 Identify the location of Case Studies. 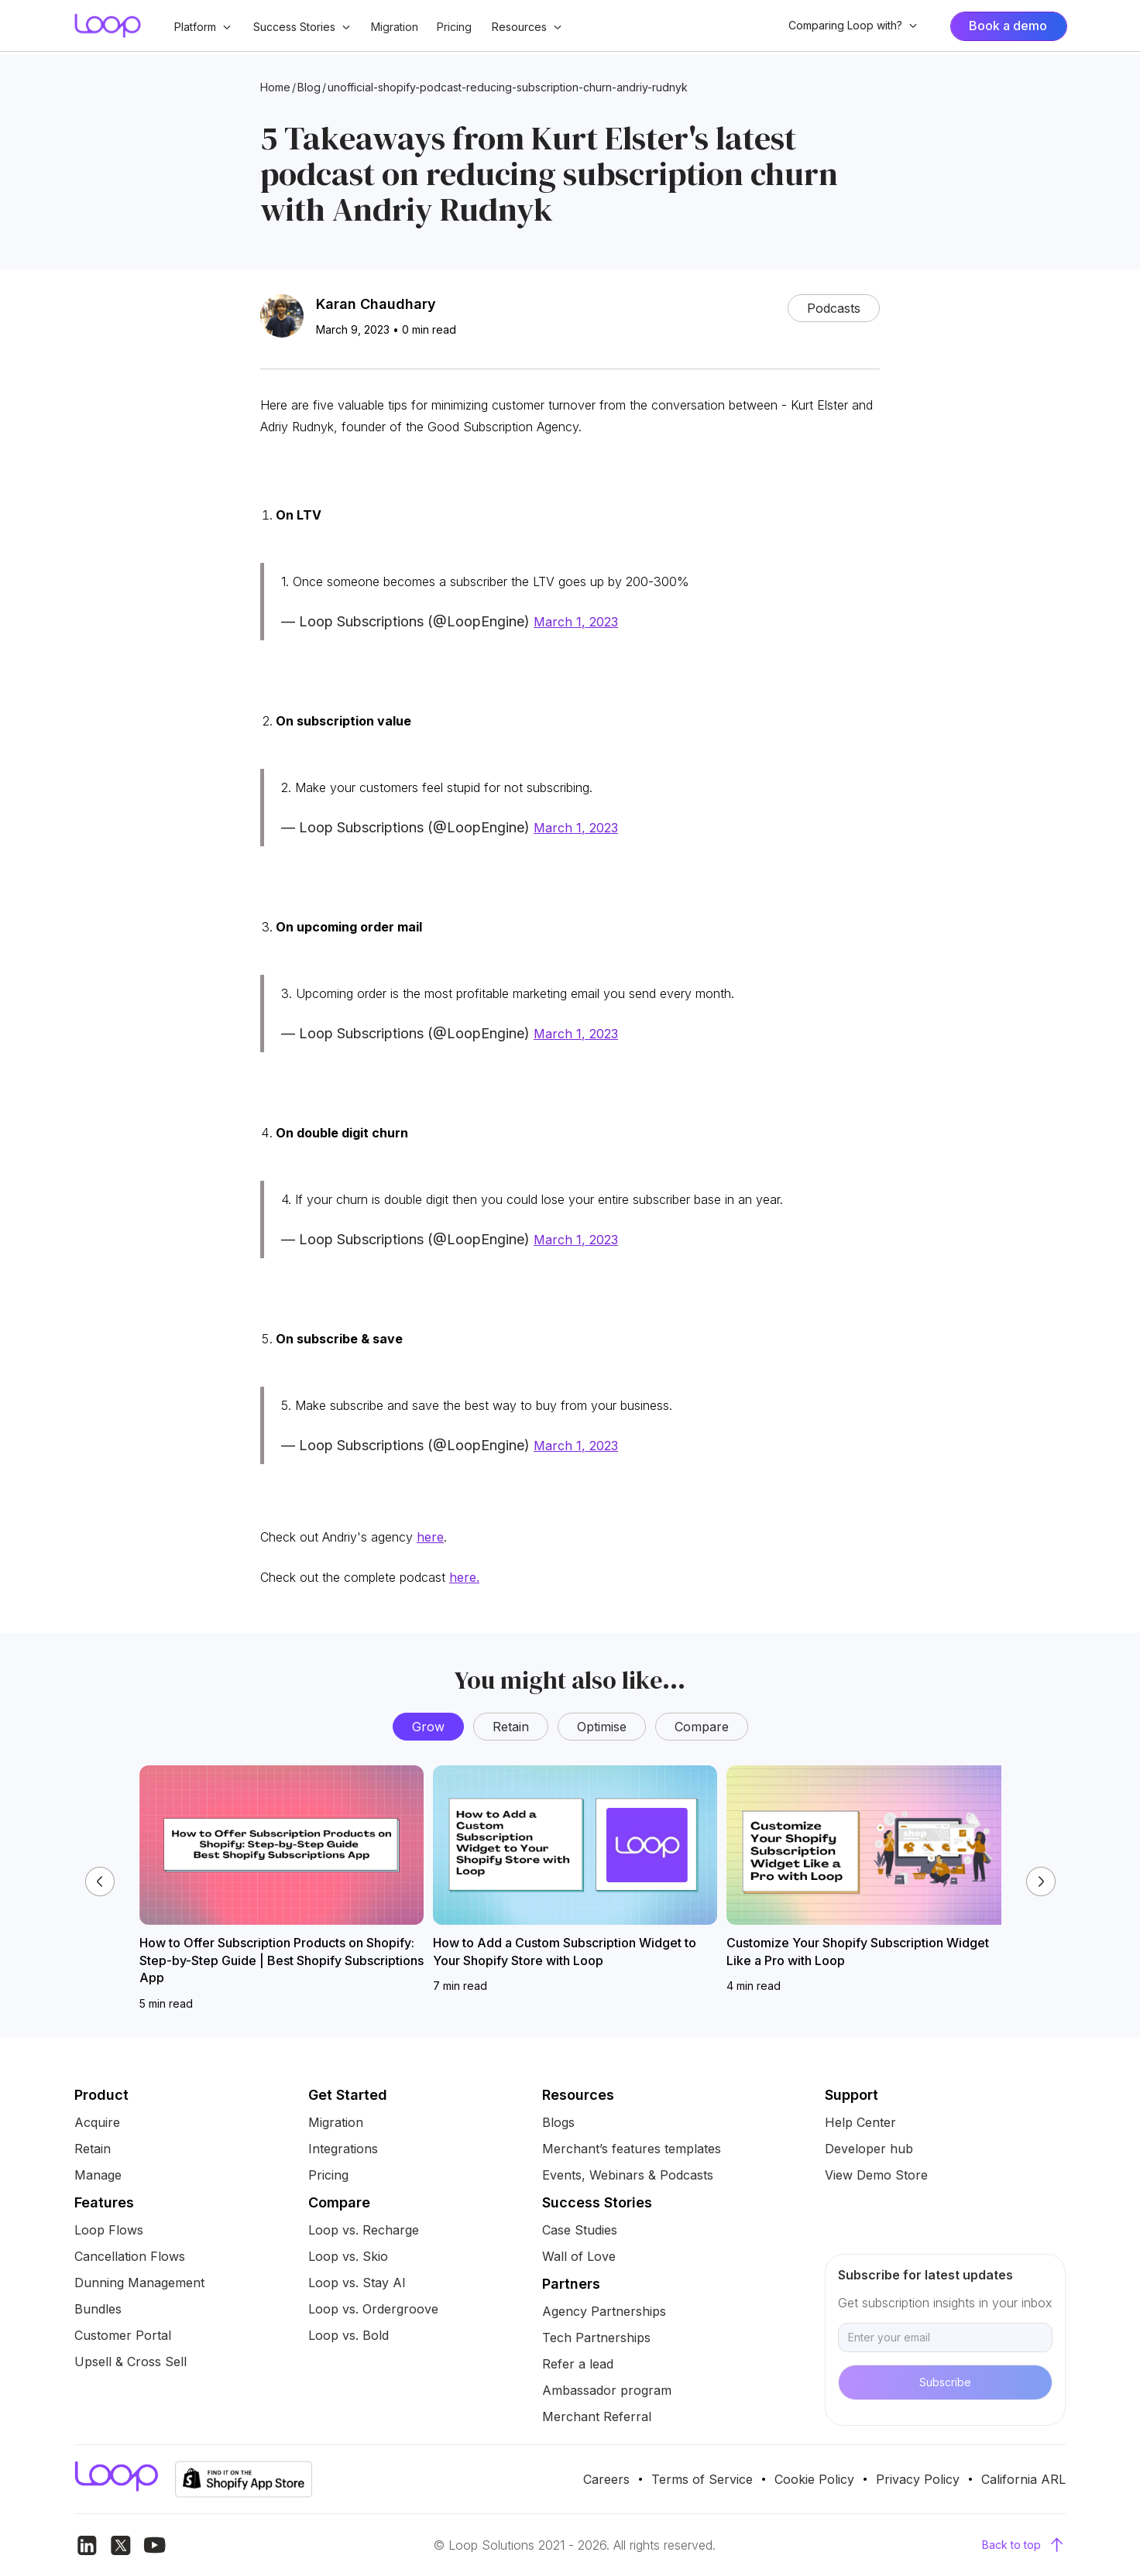
(579, 2230).